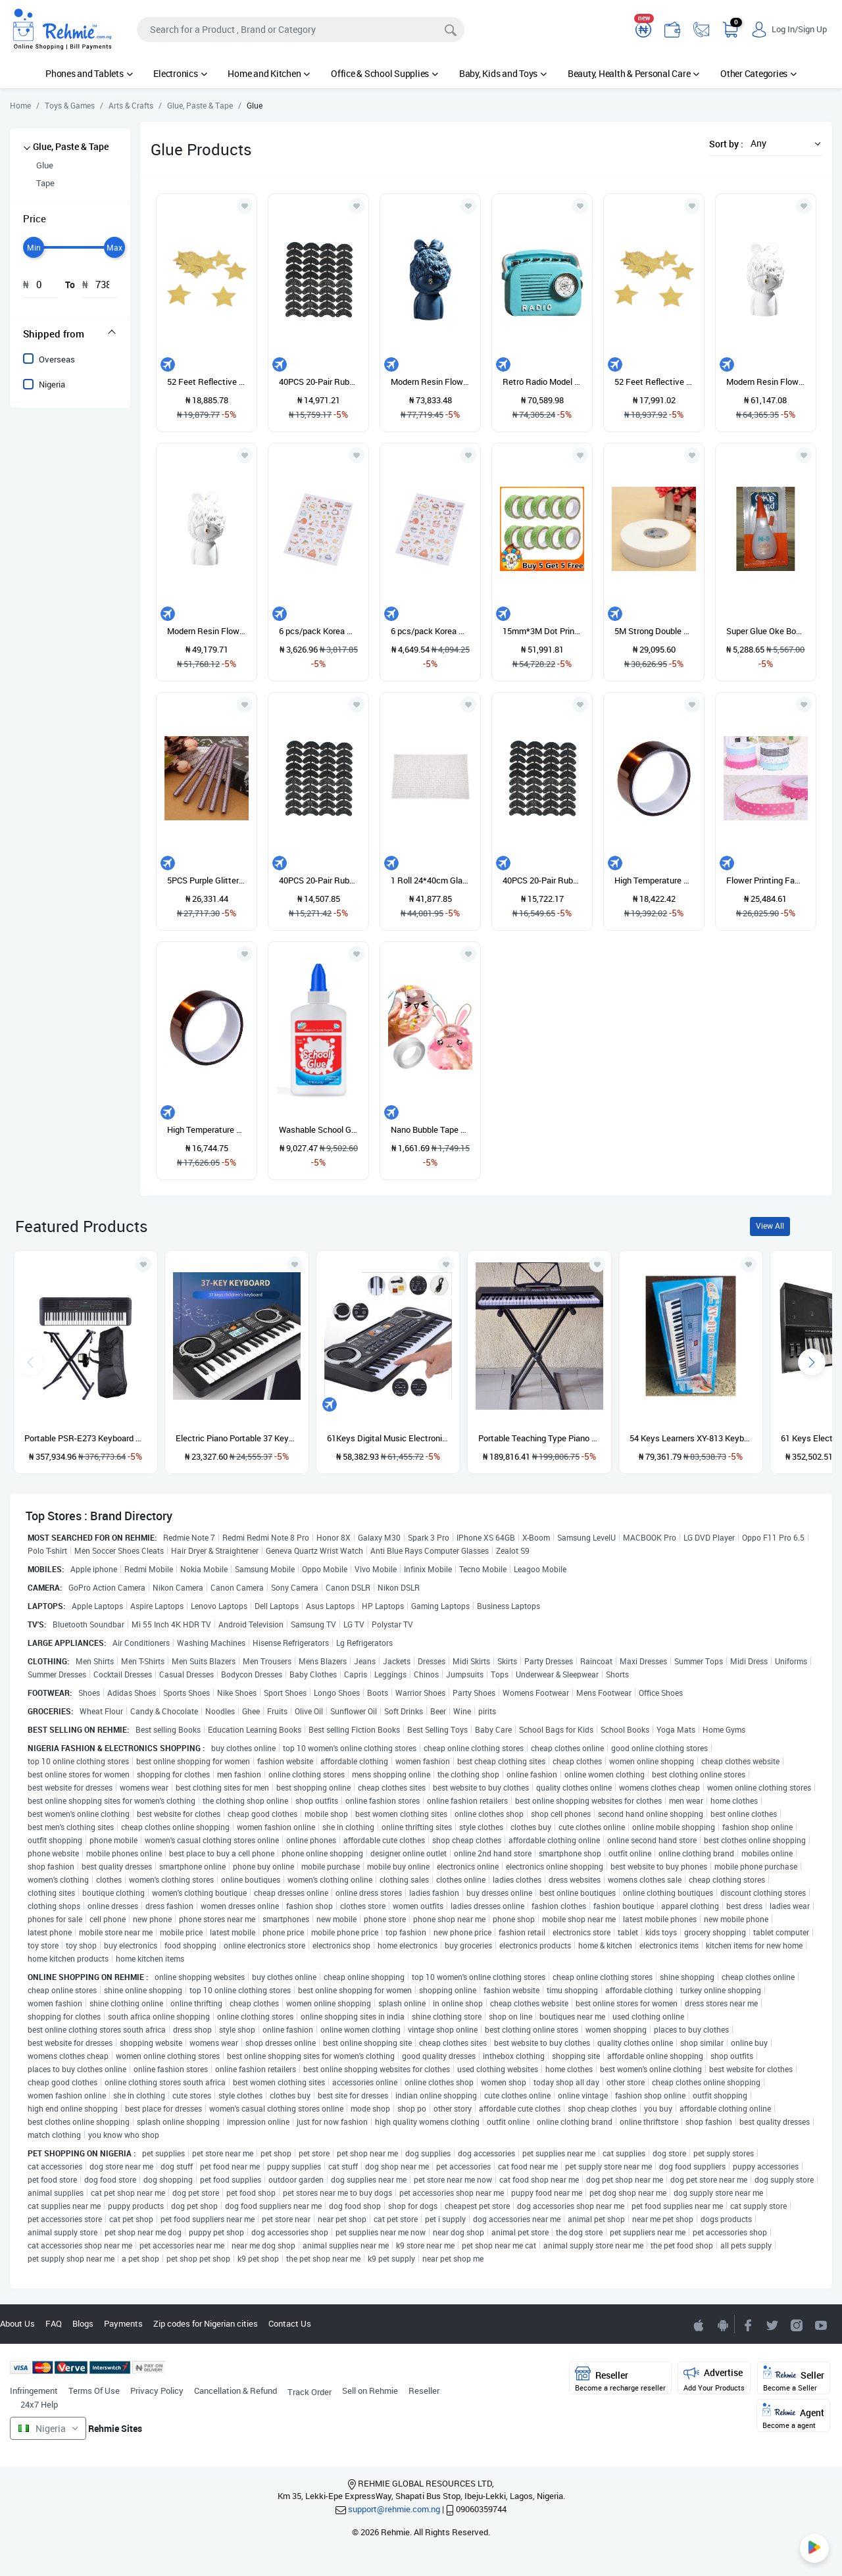  What do you see at coordinates (94, 2390) in the screenshot?
I see `Terms Of Use` at bounding box center [94, 2390].